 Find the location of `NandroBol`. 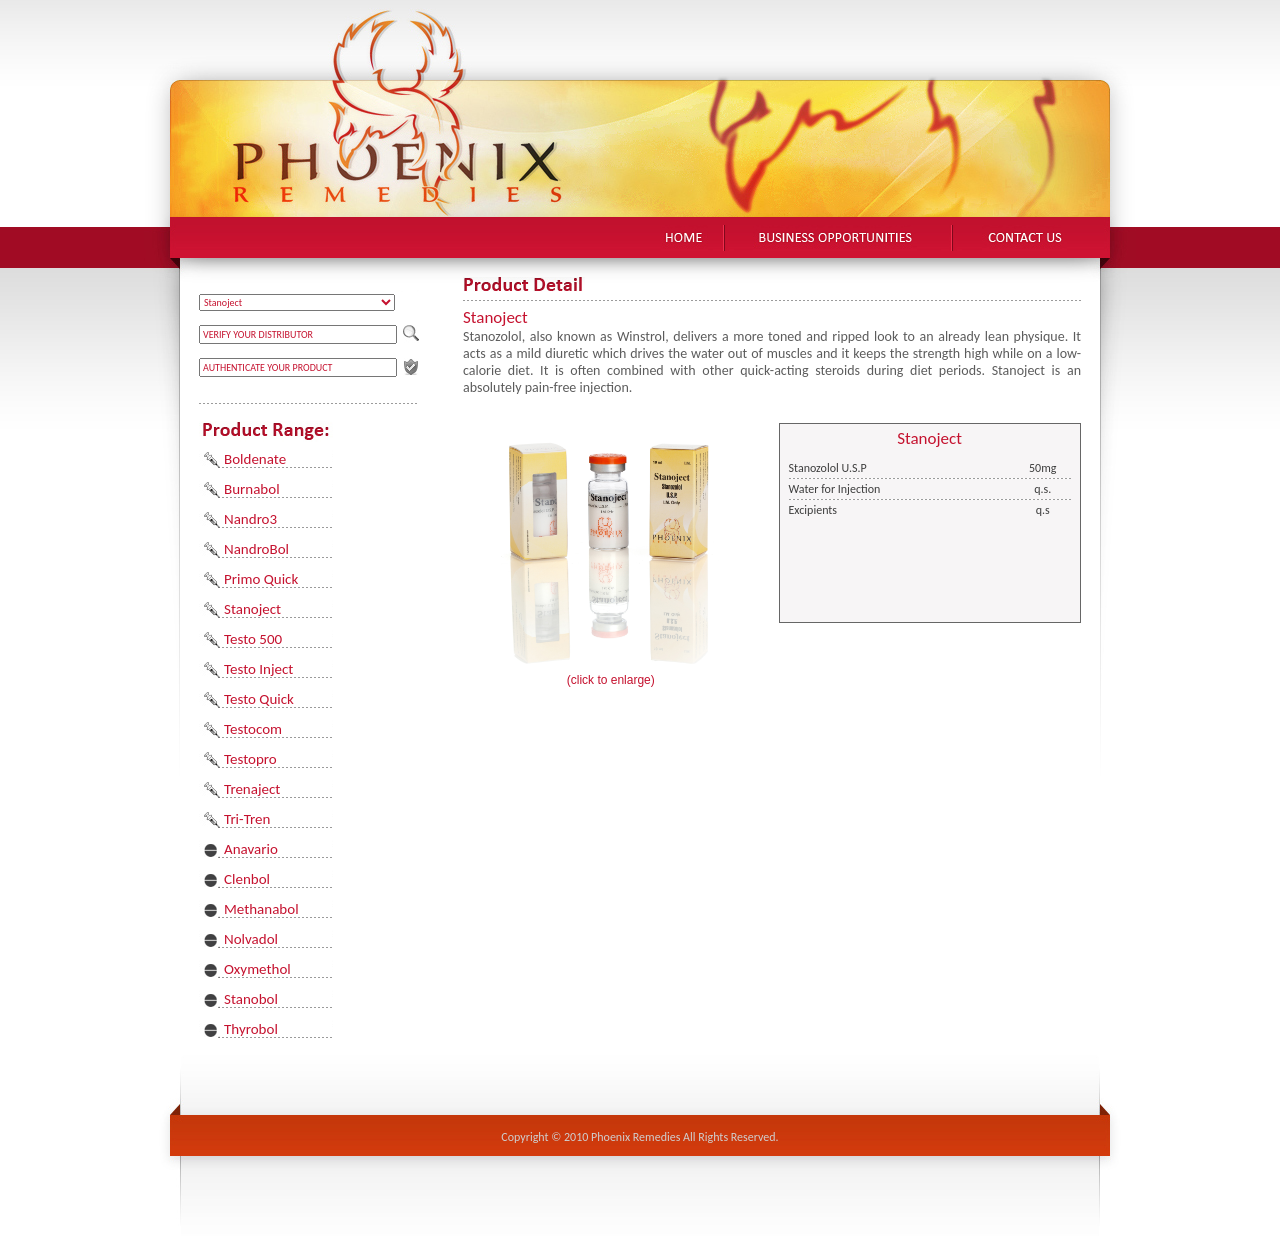

NandroBol is located at coordinates (256, 549).